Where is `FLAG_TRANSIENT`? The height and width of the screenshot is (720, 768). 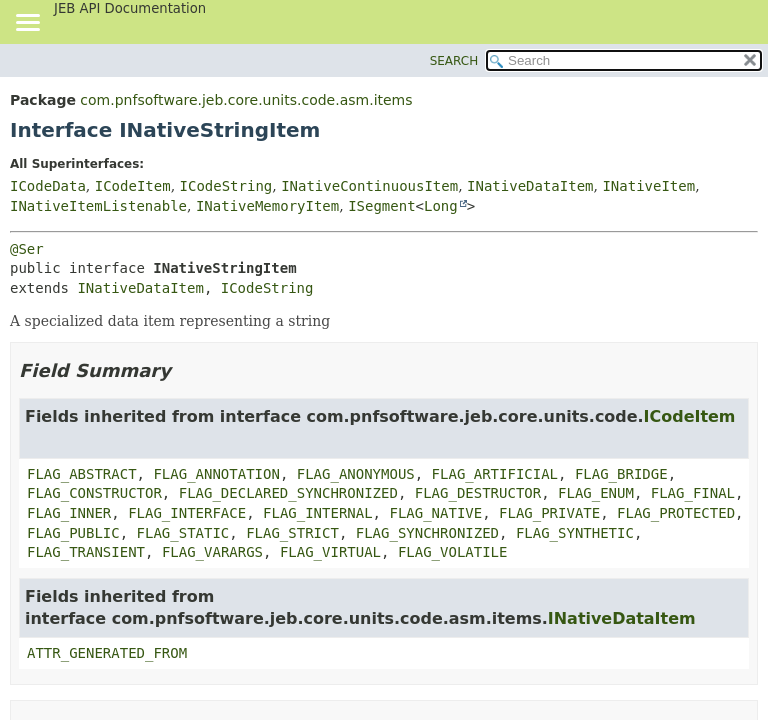 FLAG_TRANSIENT is located at coordinates (86, 552).